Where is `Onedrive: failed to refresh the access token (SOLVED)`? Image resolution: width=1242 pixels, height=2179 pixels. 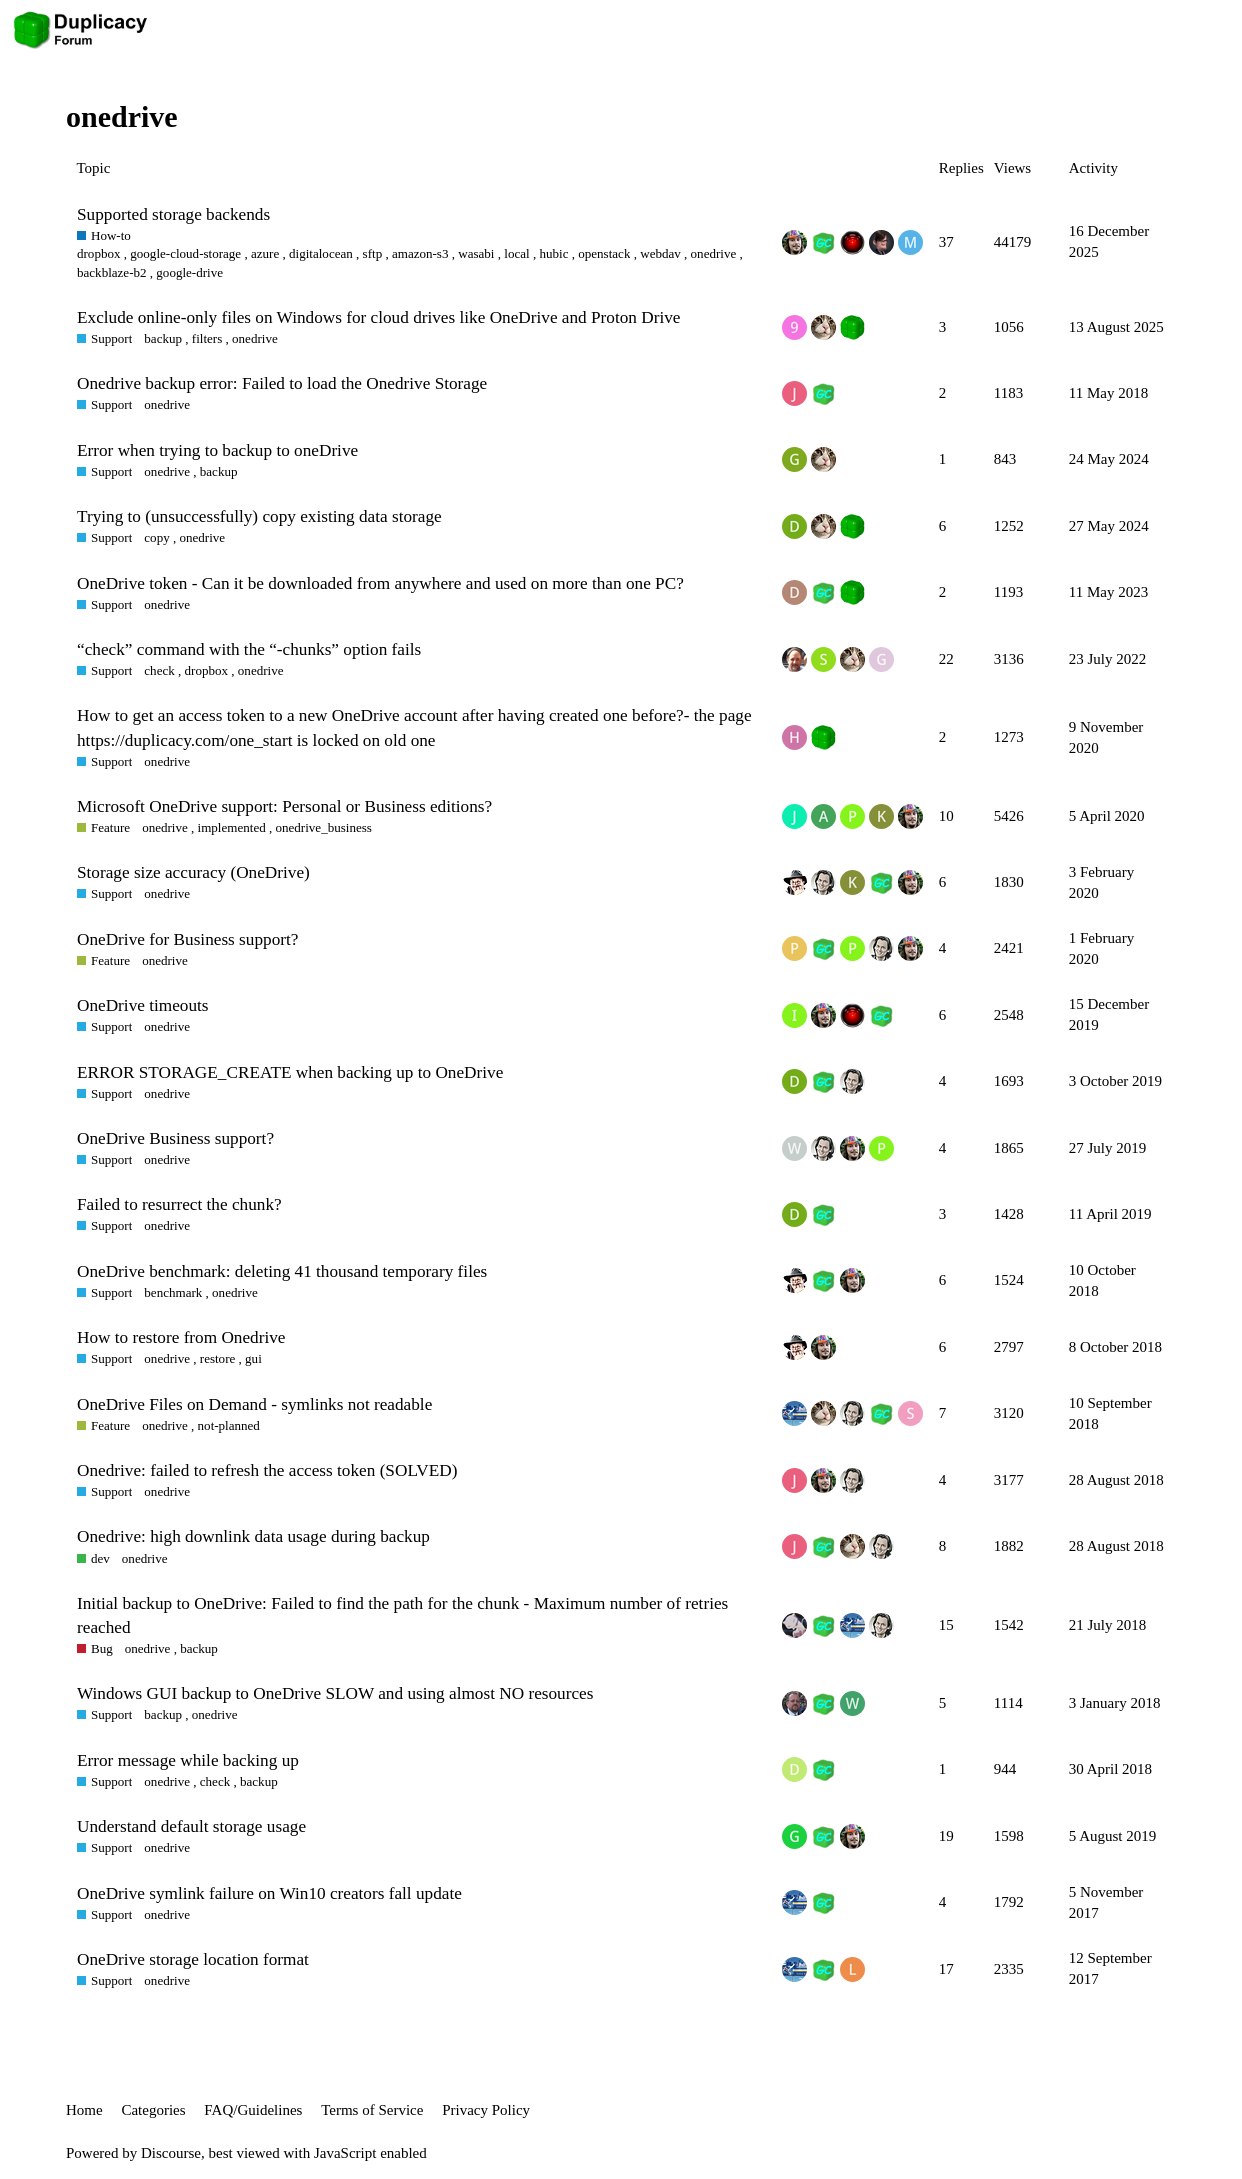 Onedrive: failed to refresh the access token (SOLVED) is located at coordinates (267, 1470).